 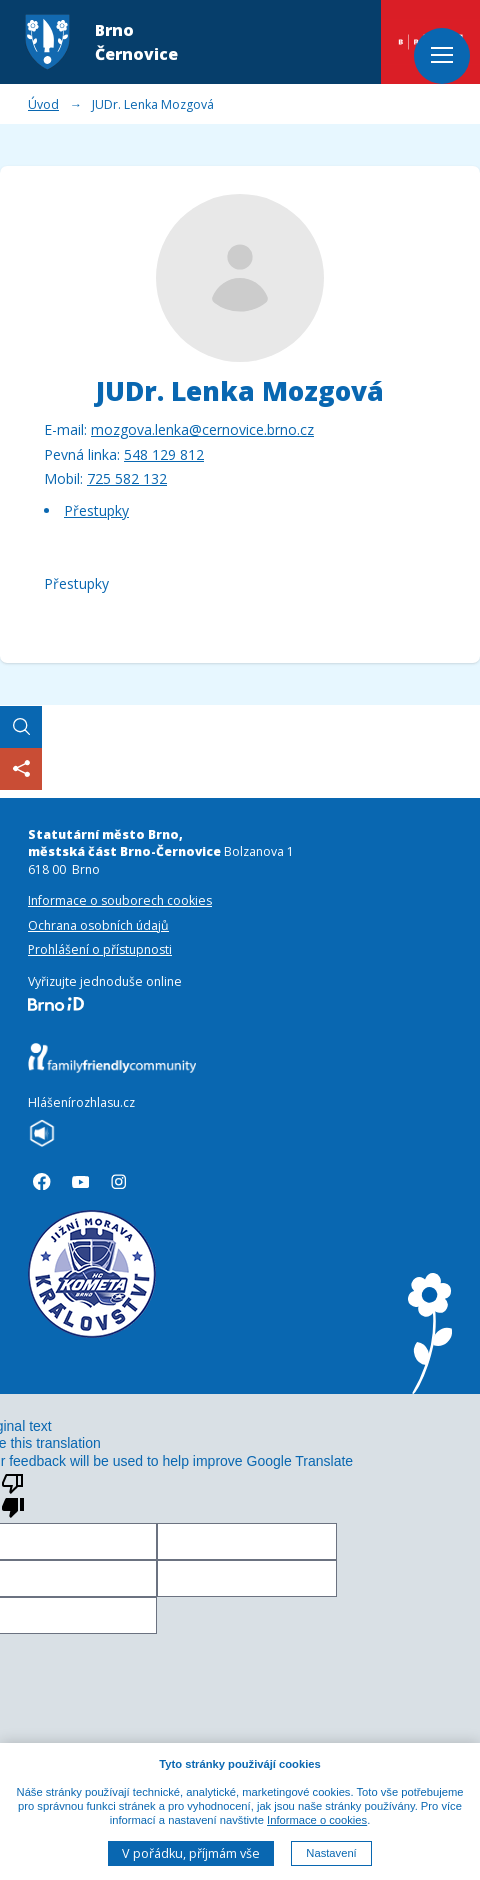 I want to click on [Poor translation], so click(x=13, y=1494).